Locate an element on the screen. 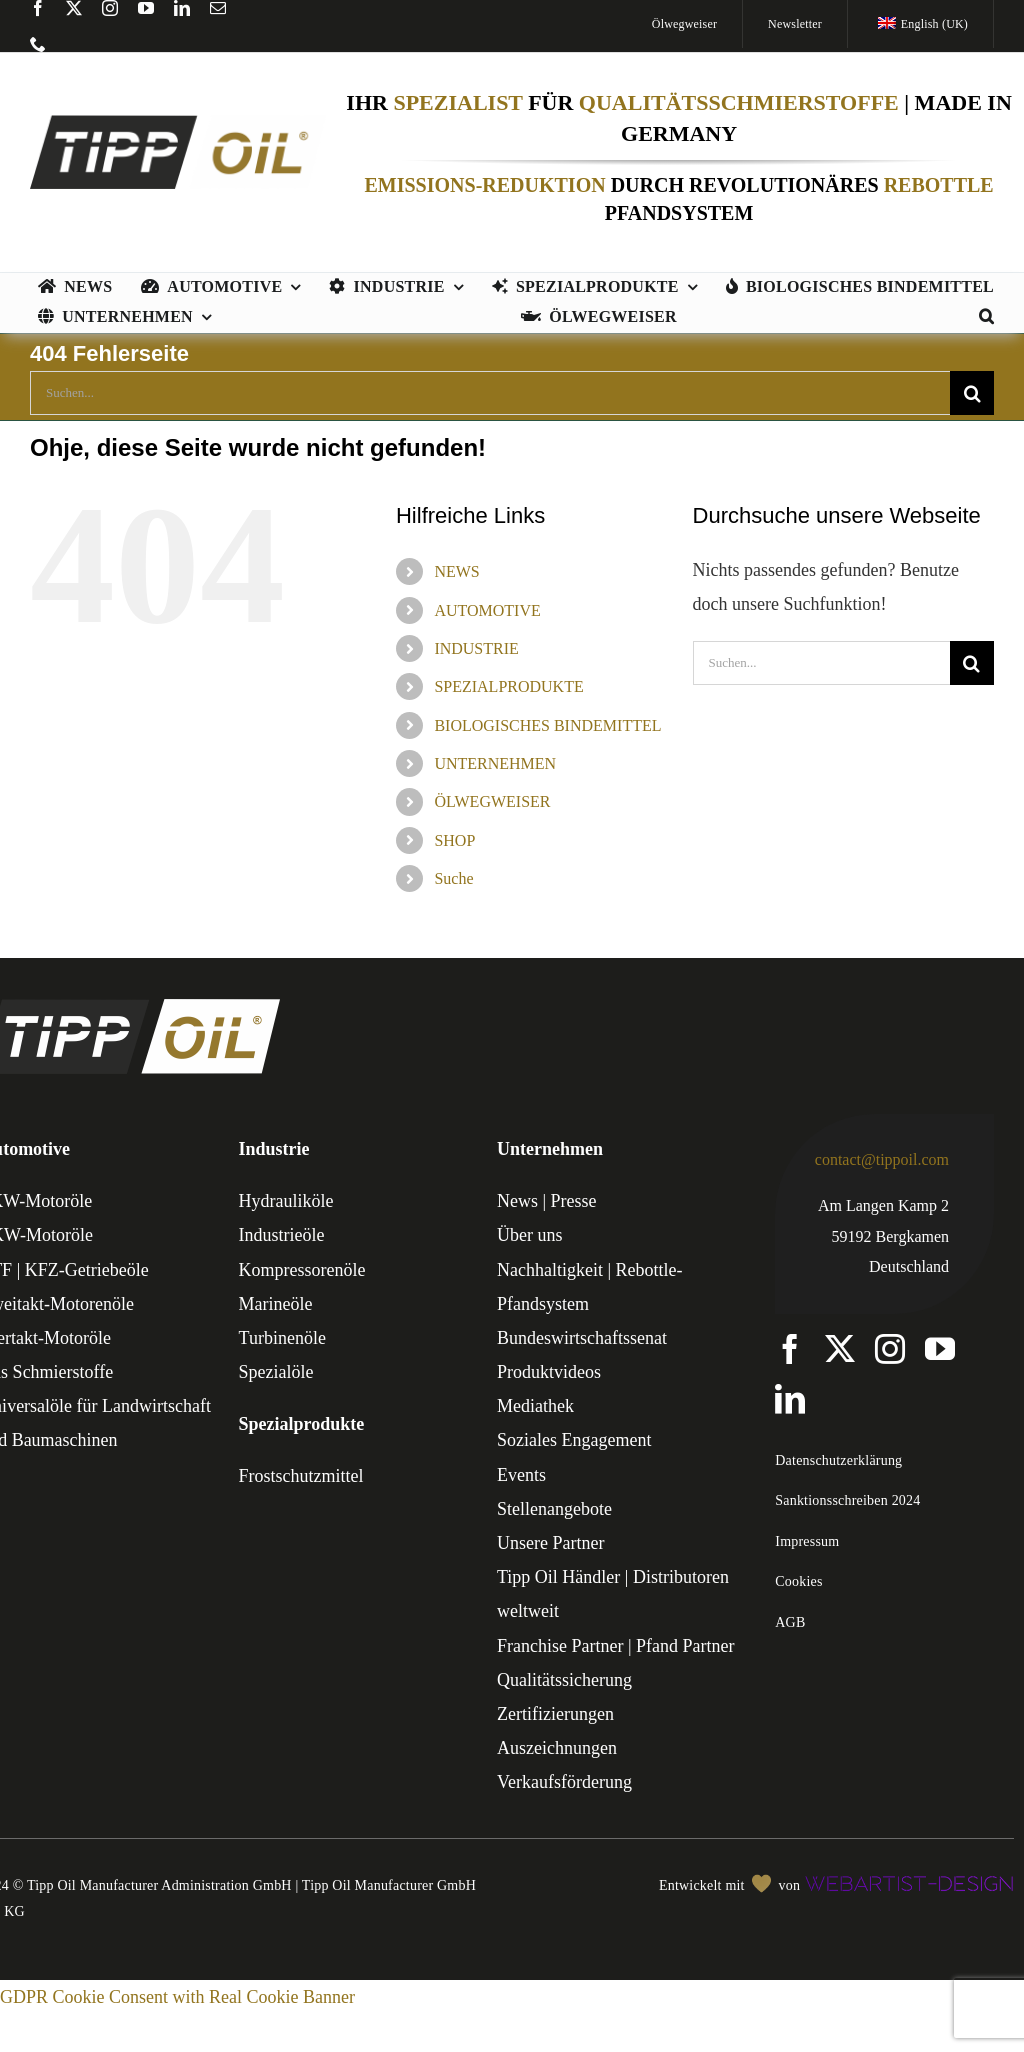  Kompressorenöle is located at coordinates (302, 1270).